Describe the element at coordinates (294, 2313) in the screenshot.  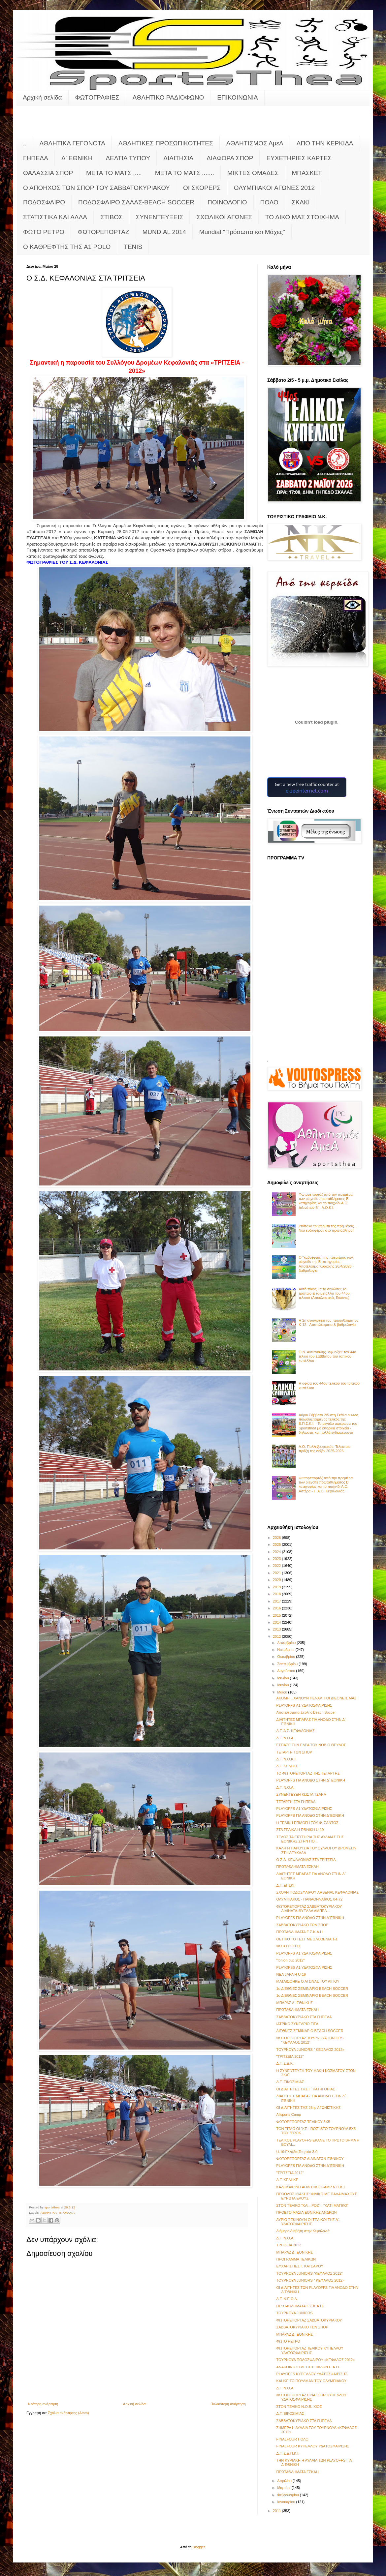
I see `ΤΟΥΡΝΟΥΑ JUNIORS` at that location.